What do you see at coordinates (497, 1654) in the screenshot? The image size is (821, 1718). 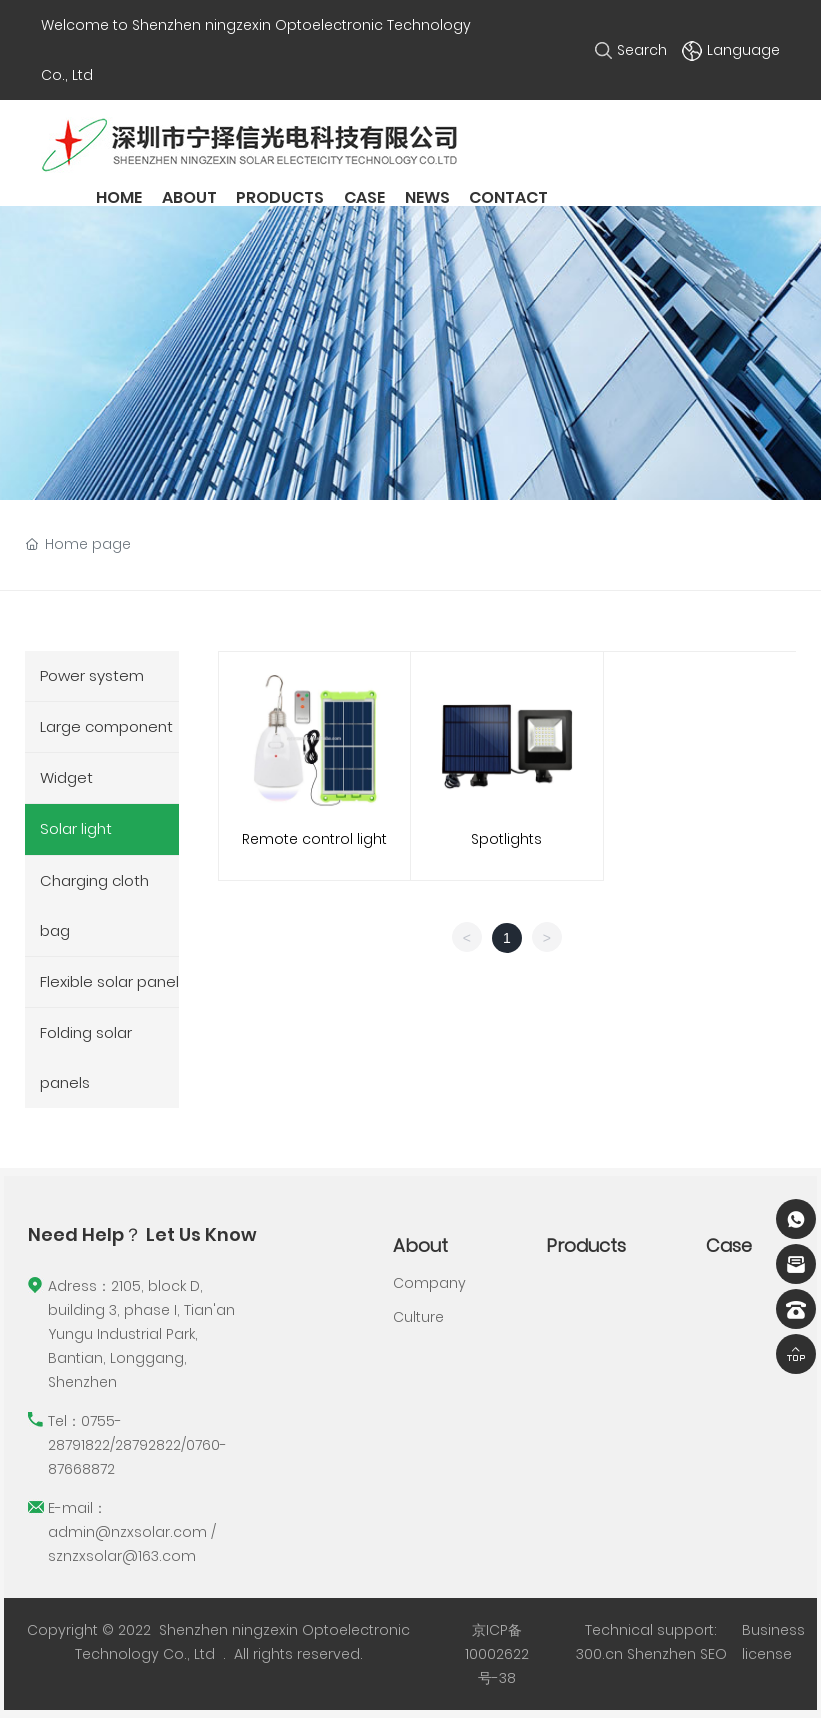 I see `京ICP备10002622号-38` at bounding box center [497, 1654].